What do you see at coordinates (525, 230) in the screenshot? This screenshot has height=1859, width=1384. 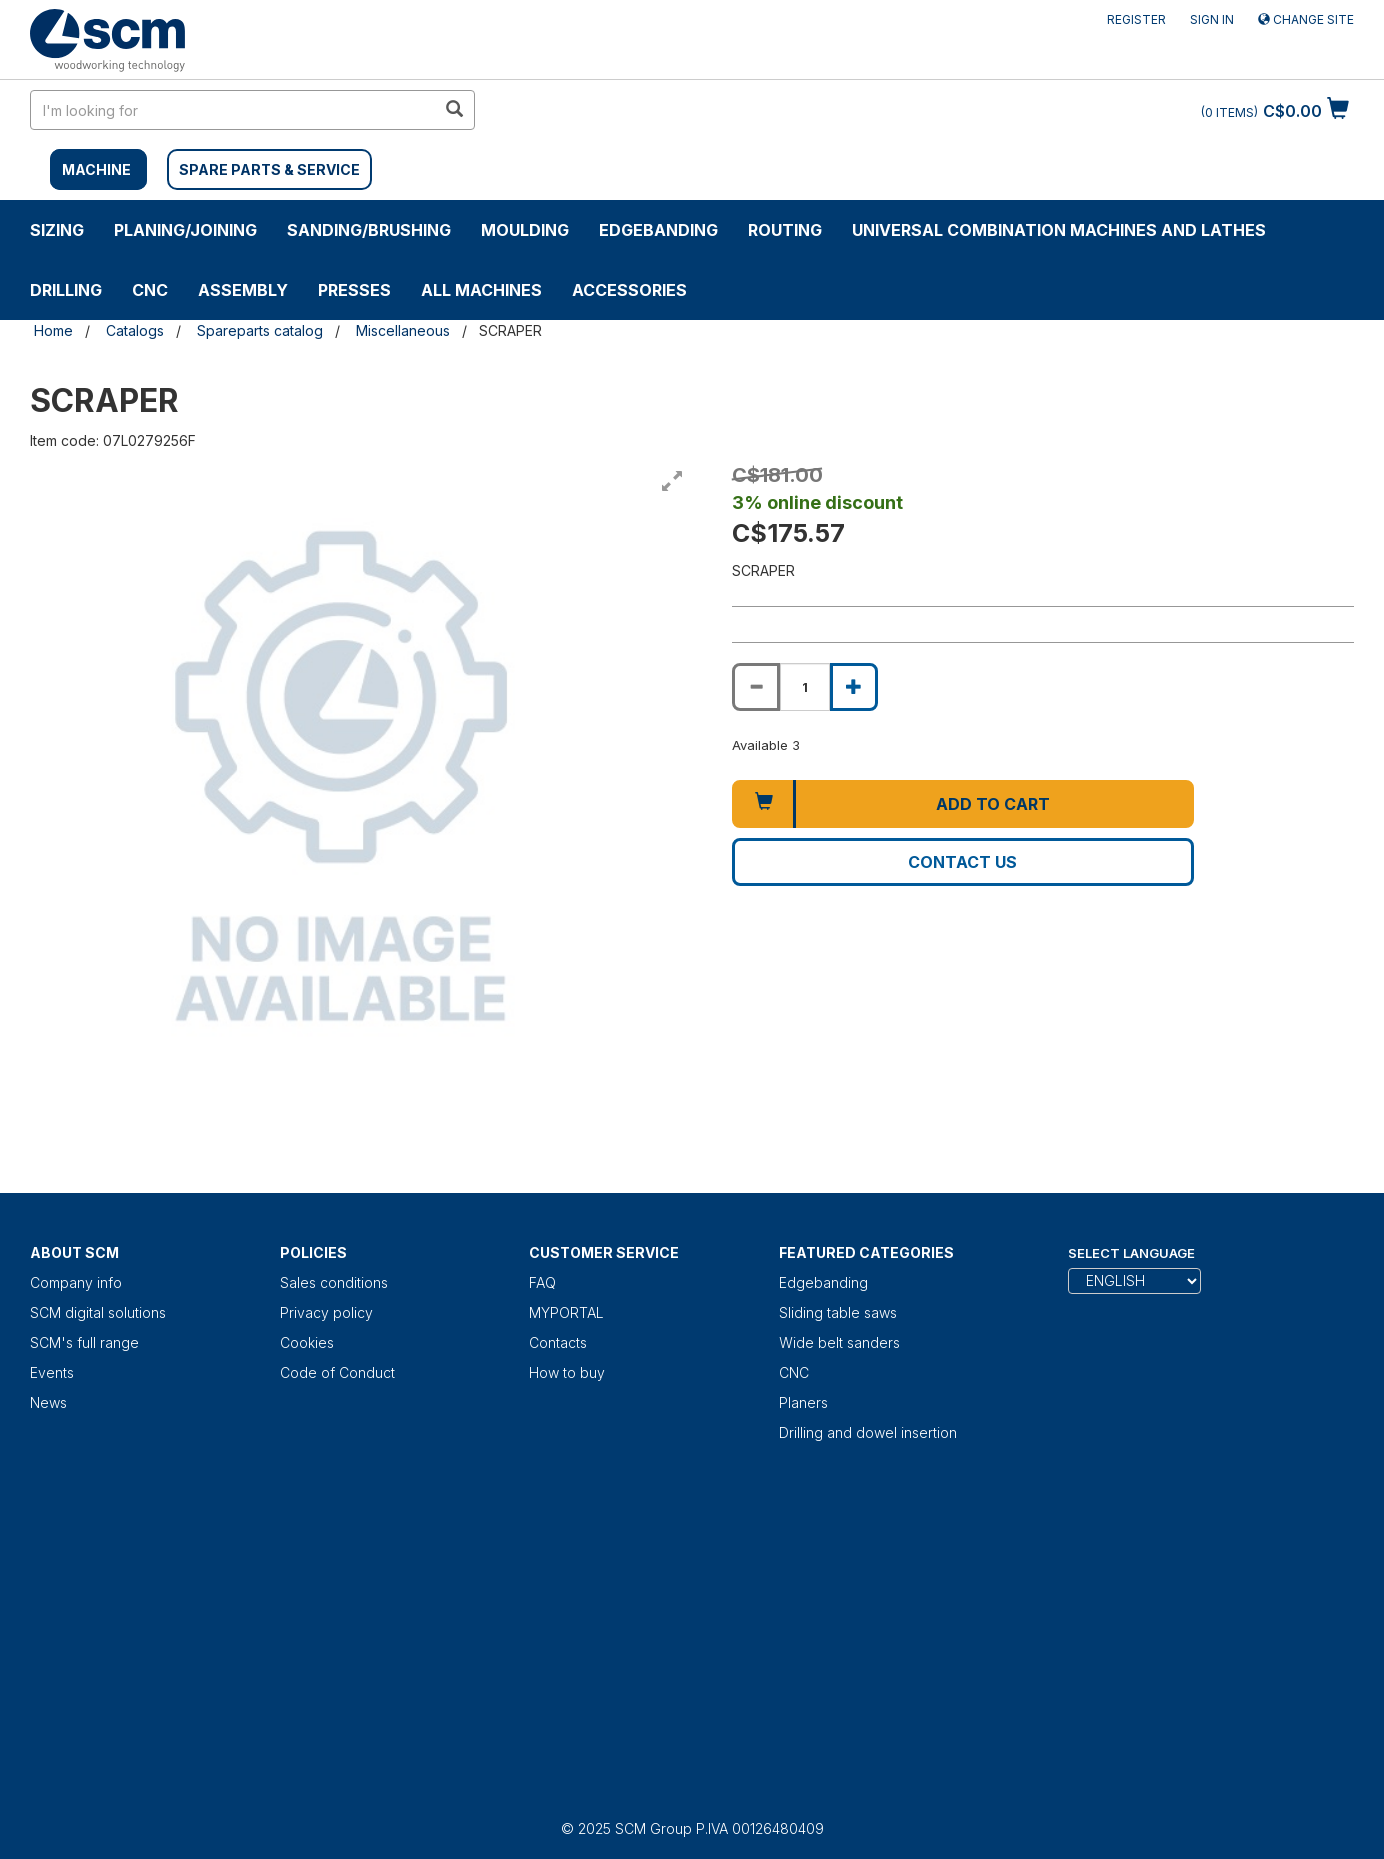 I see `MOULDING` at bounding box center [525, 230].